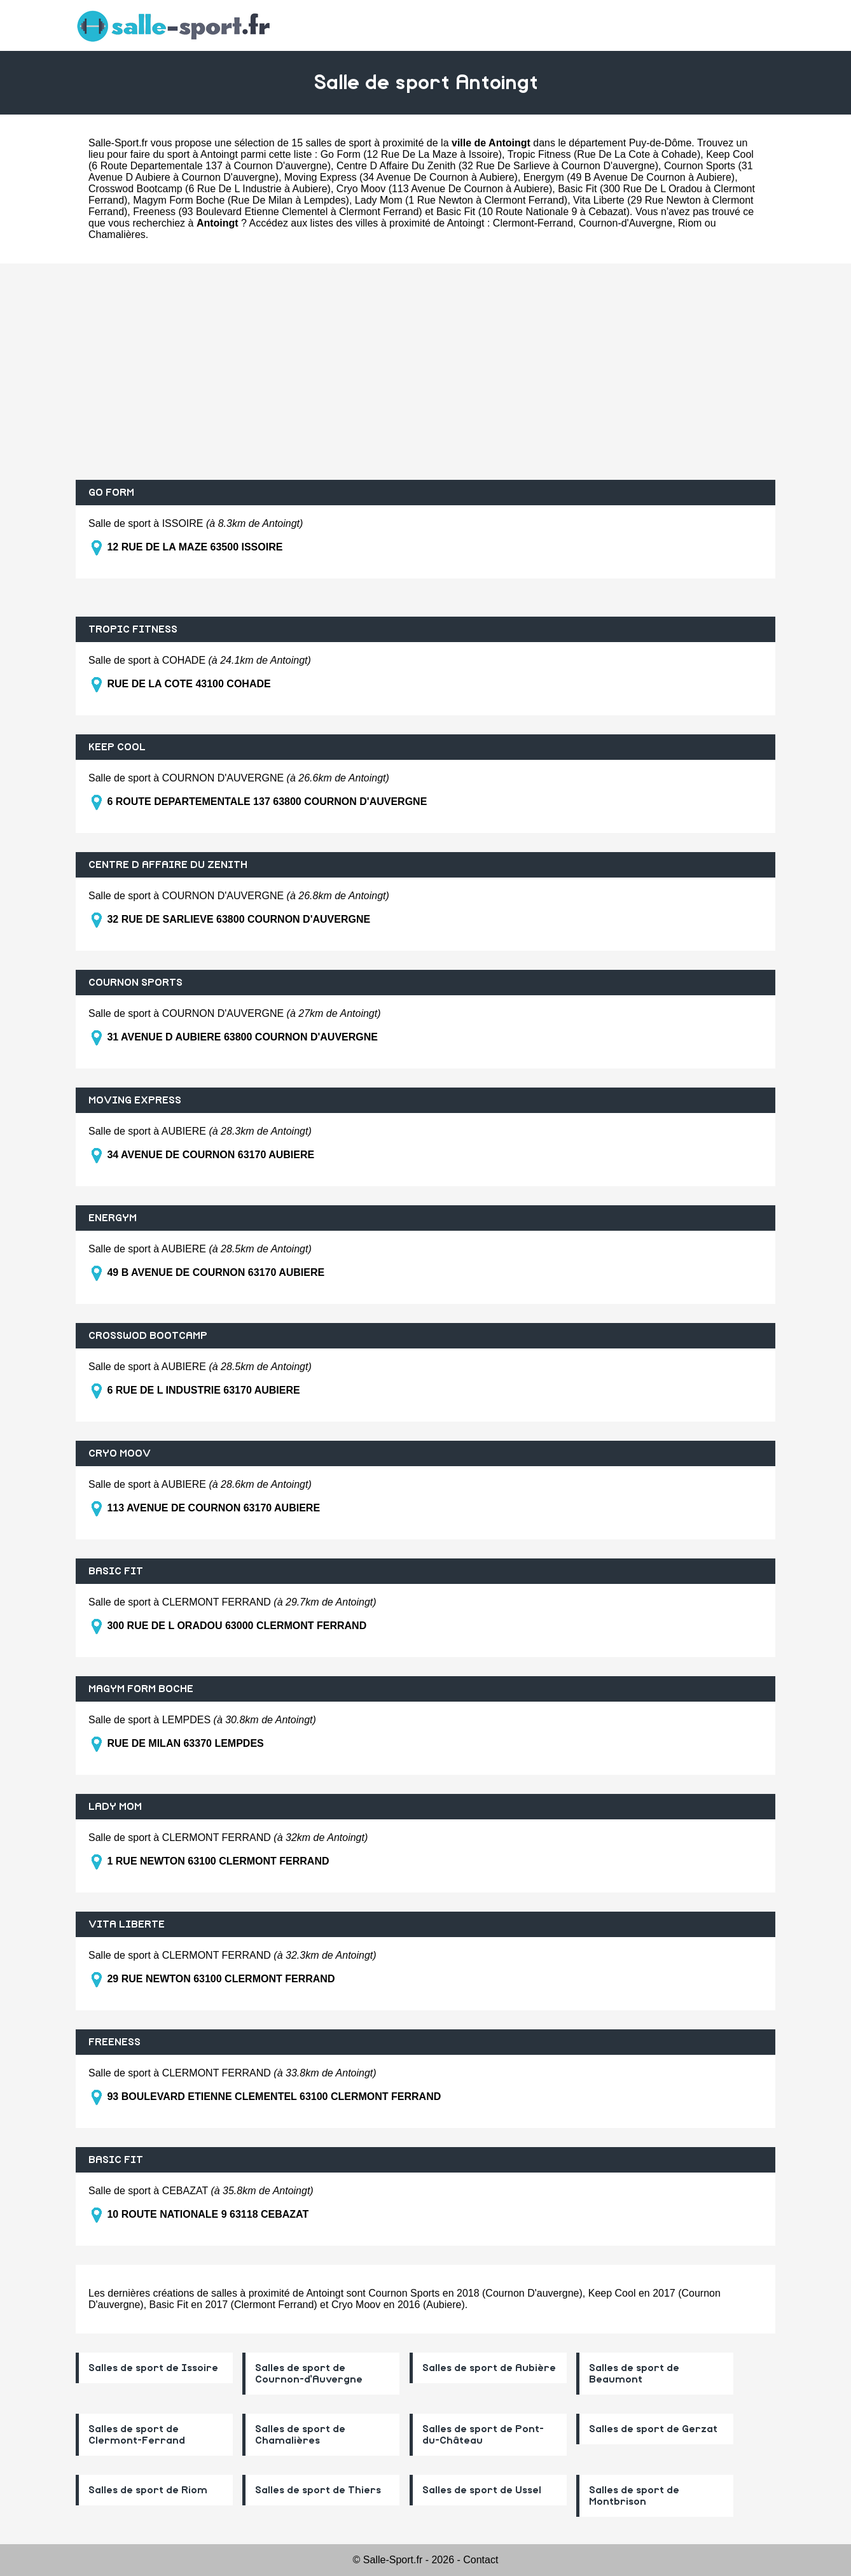 The height and width of the screenshot is (2576, 851). What do you see at coordinates (425, 372) in the screenshot?
I see `[Advertisement]` at bounding box center [425, 372].